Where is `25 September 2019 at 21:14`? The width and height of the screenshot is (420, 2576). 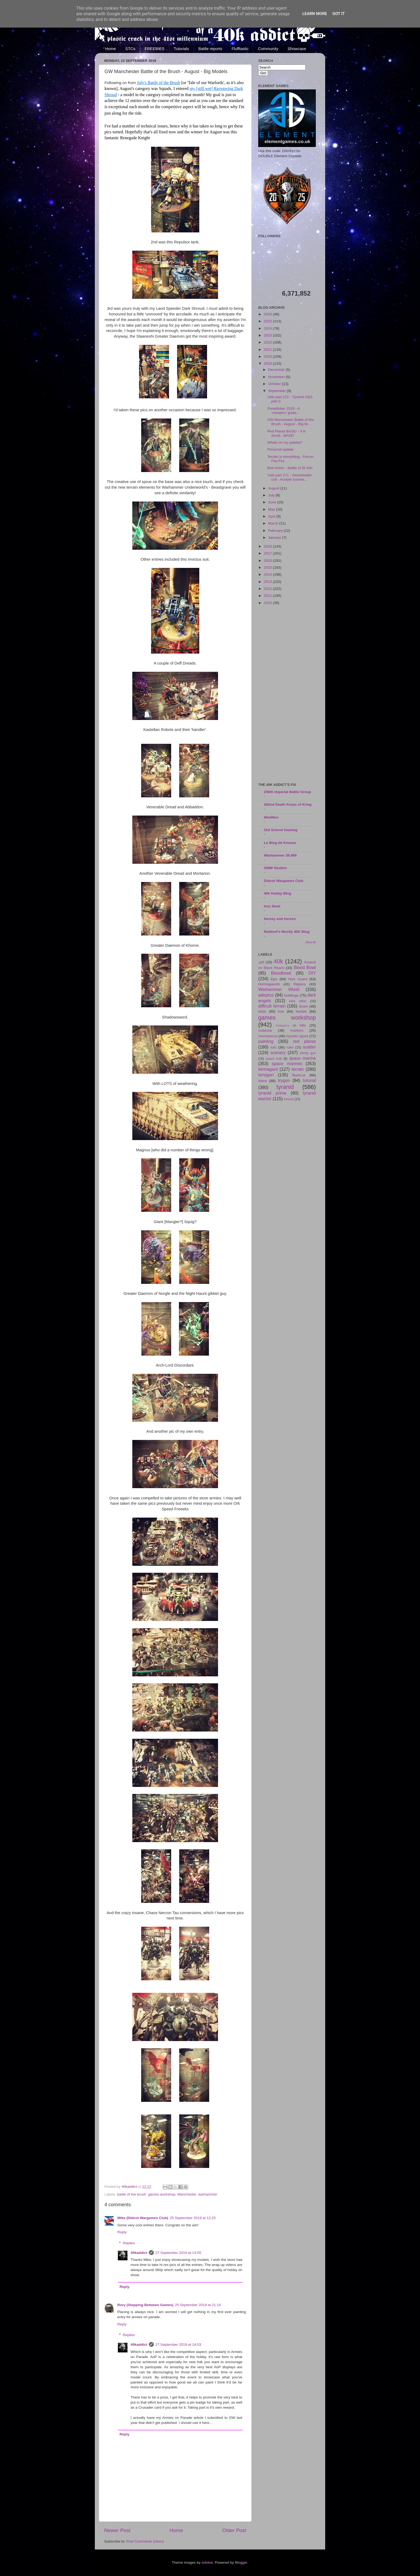
25 September 2019 at 21:14 is located at coordinates (198, 2305).